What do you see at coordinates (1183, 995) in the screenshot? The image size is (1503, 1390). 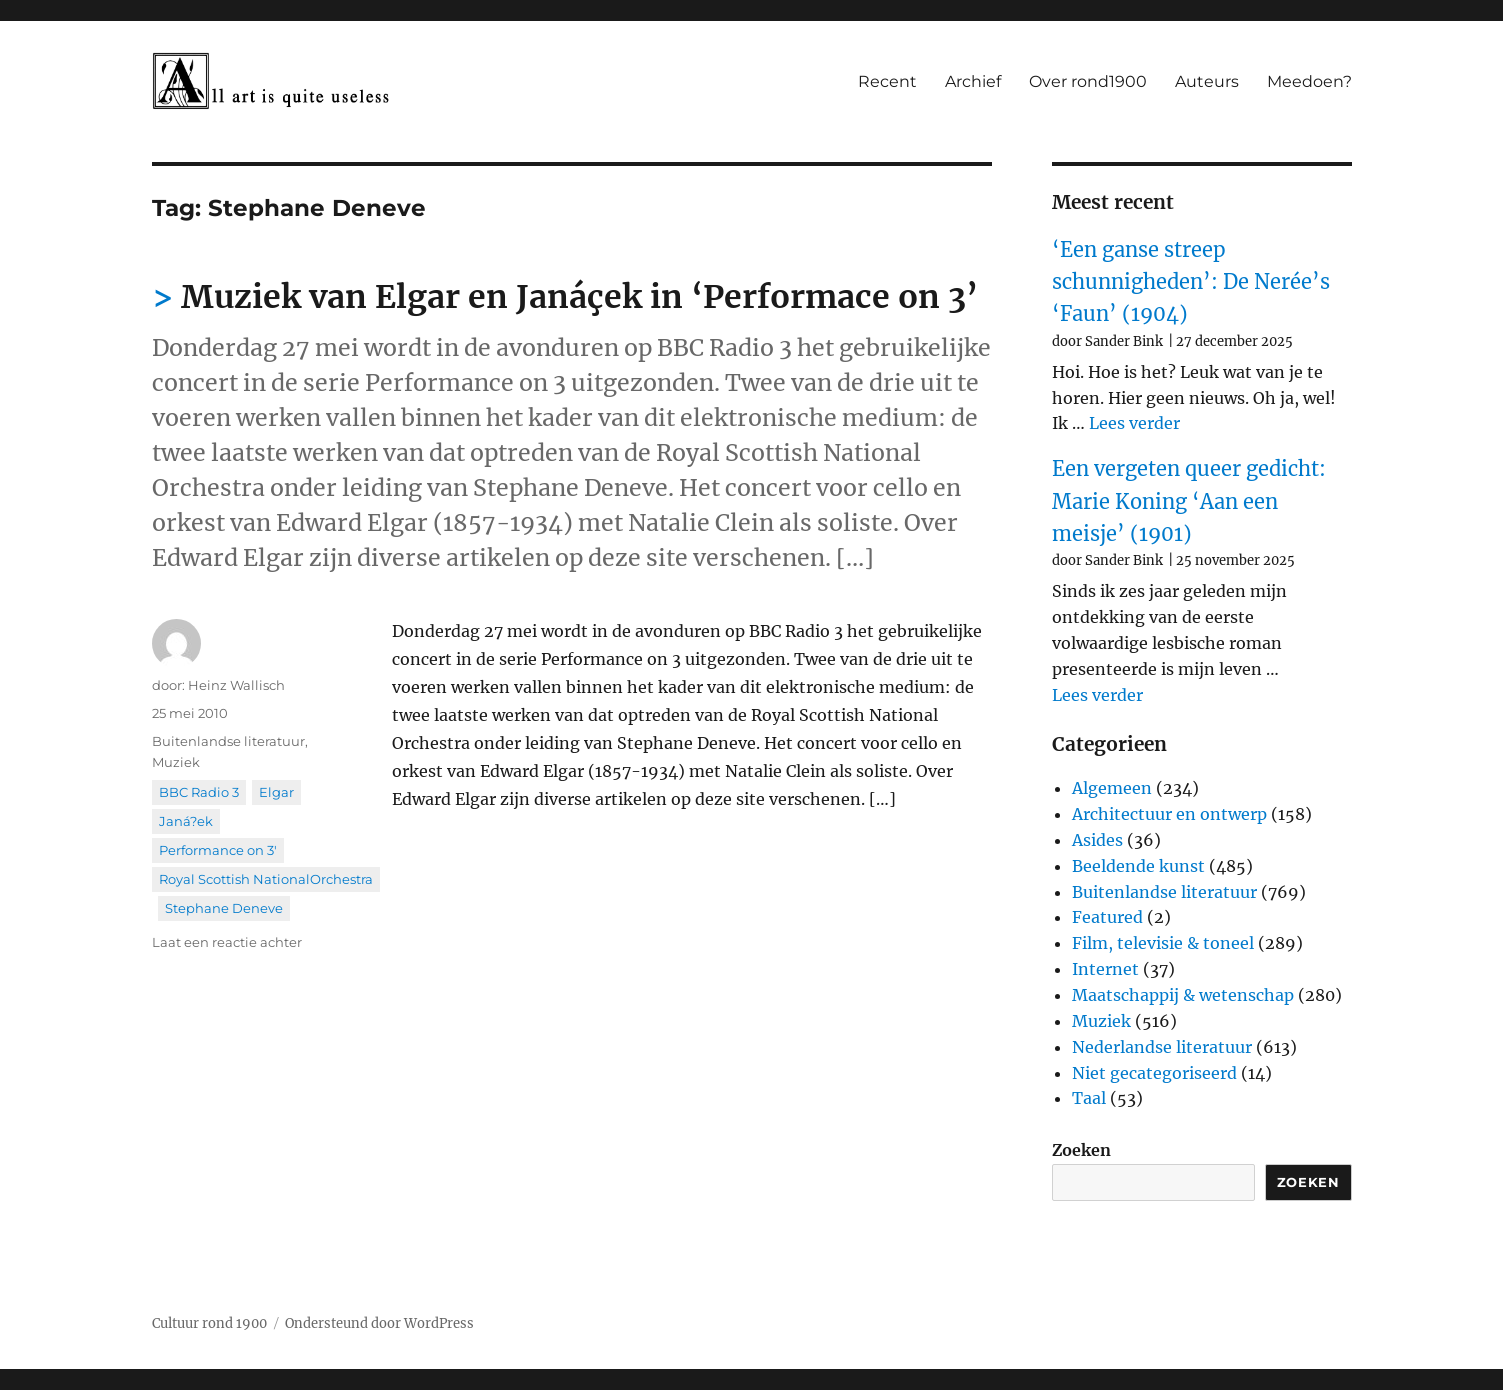 I see `Maatschappij & wetenschap` at bounding box center [1183, 995].